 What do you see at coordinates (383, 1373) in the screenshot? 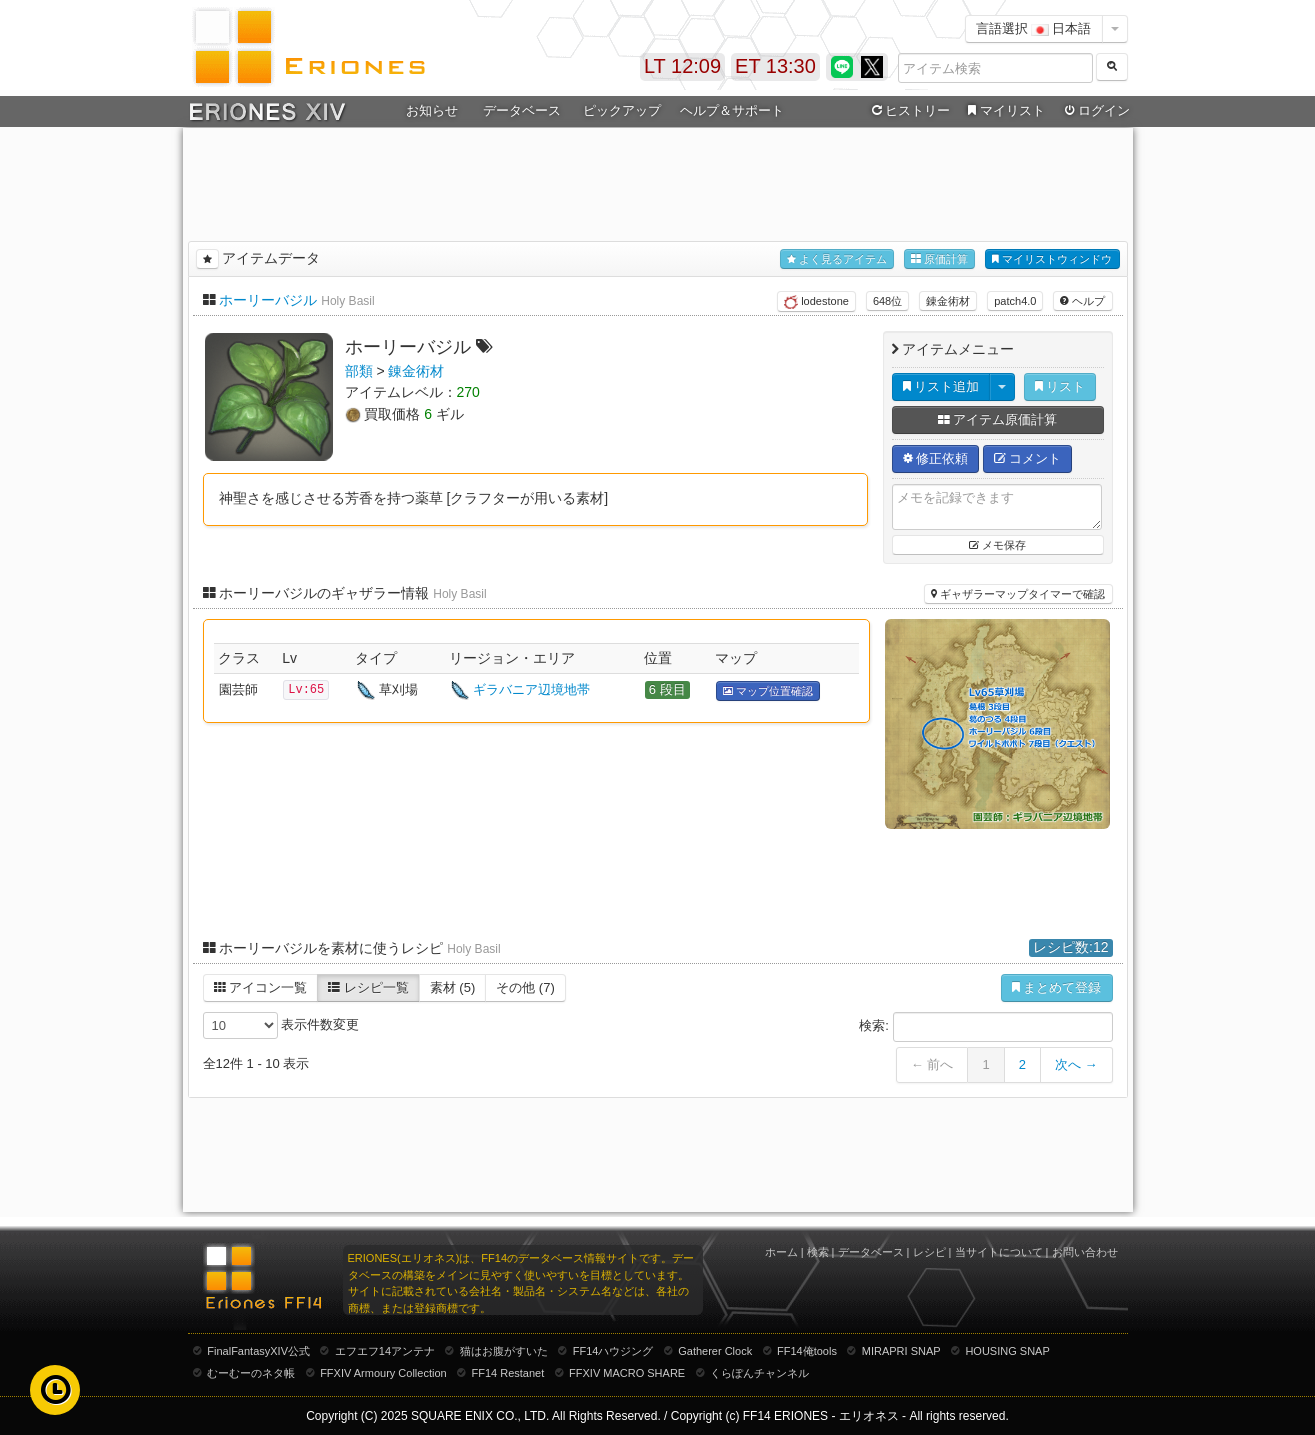
I see `FFXIV Armoury Collection` at bounding box center [383, 1373].